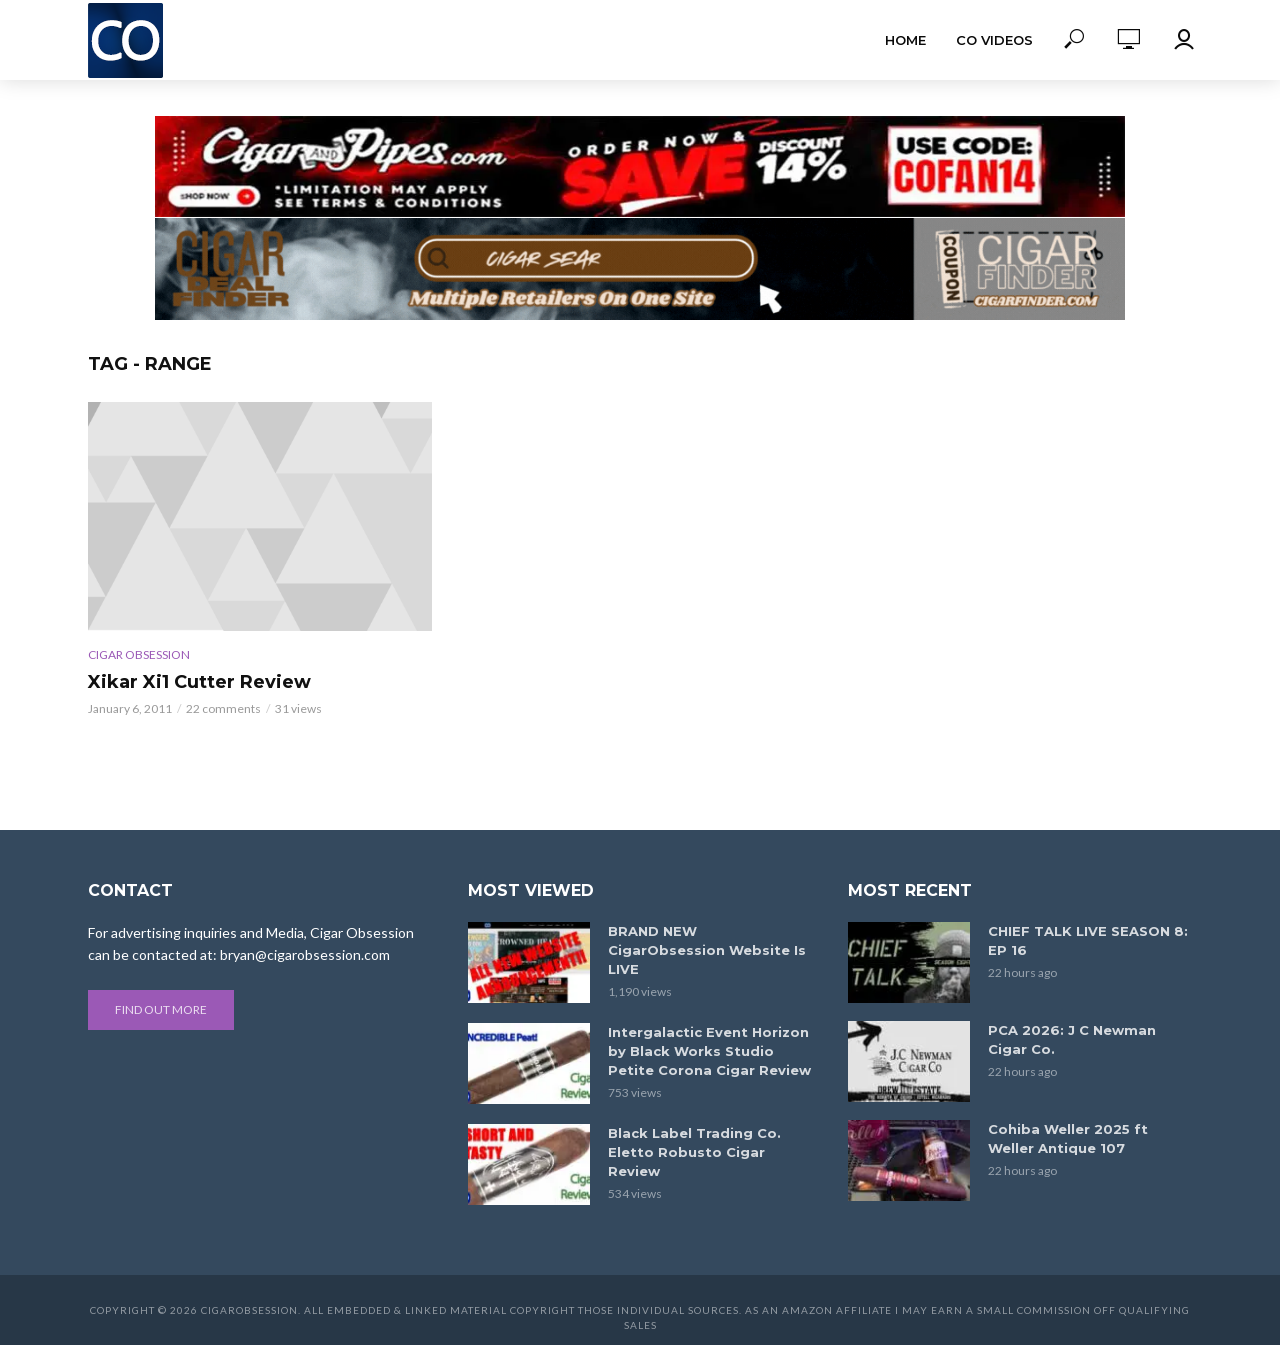 This screenshot has width=1280, height=1345. What do you see at coordinates (905, 40) in the screenshot?
I see `Home` at bounding box center [905, 40].